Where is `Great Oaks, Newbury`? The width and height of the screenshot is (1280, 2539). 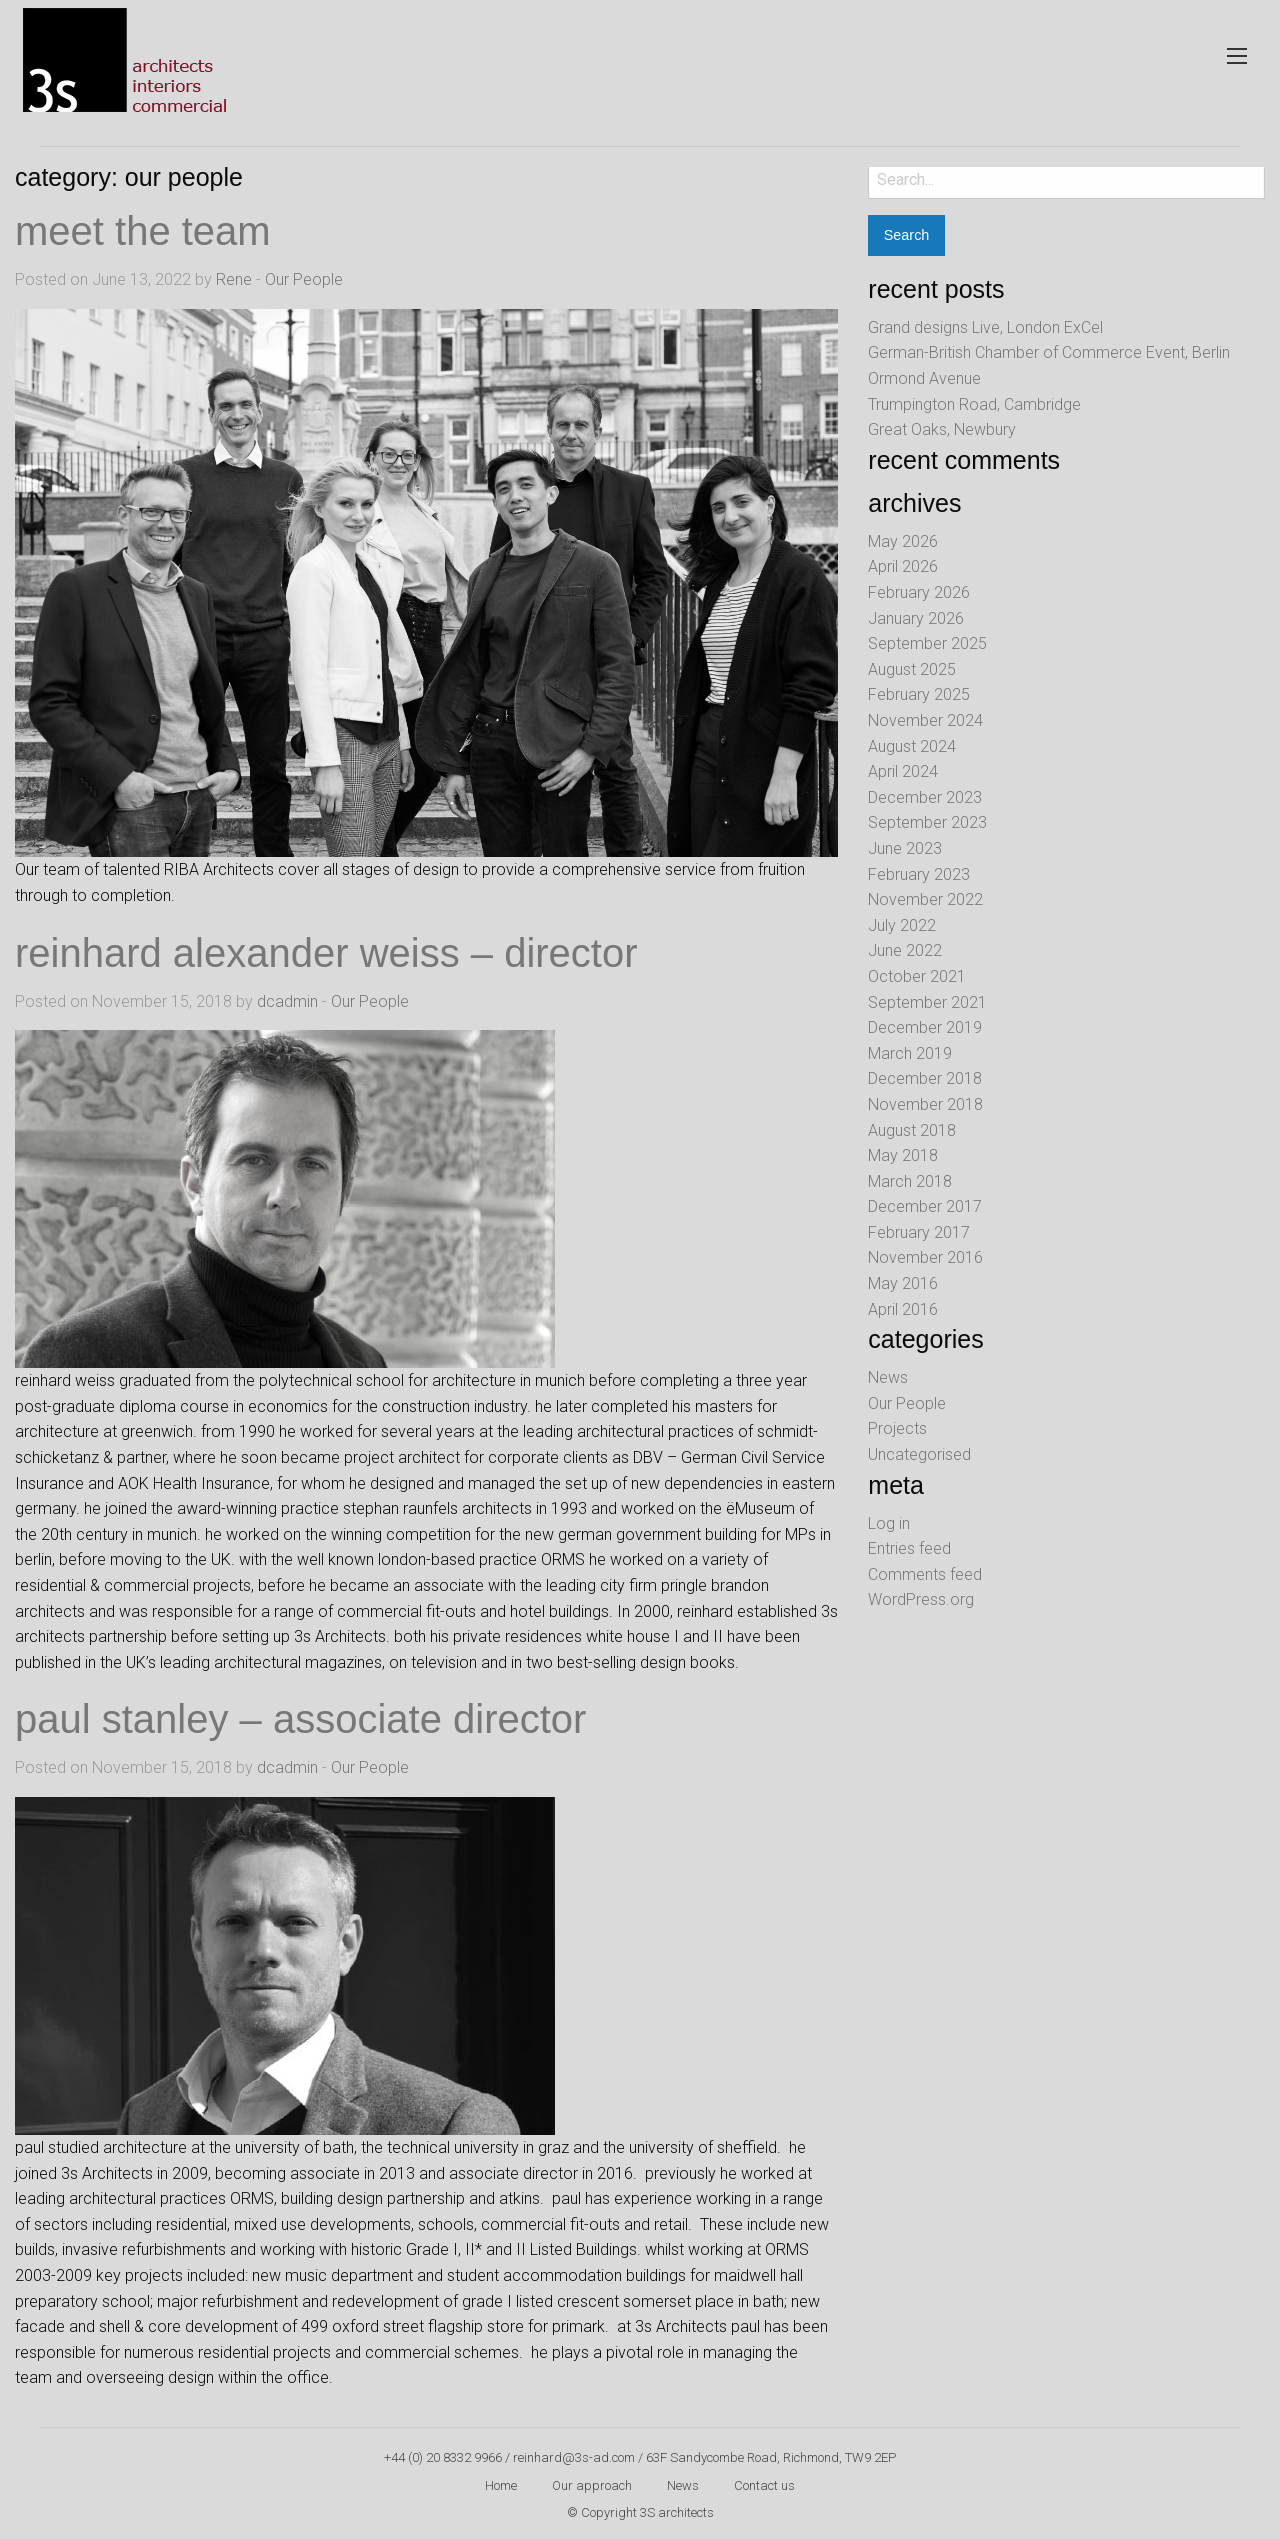 Great Oaks, Newbury is located at coordinates (942, 429).